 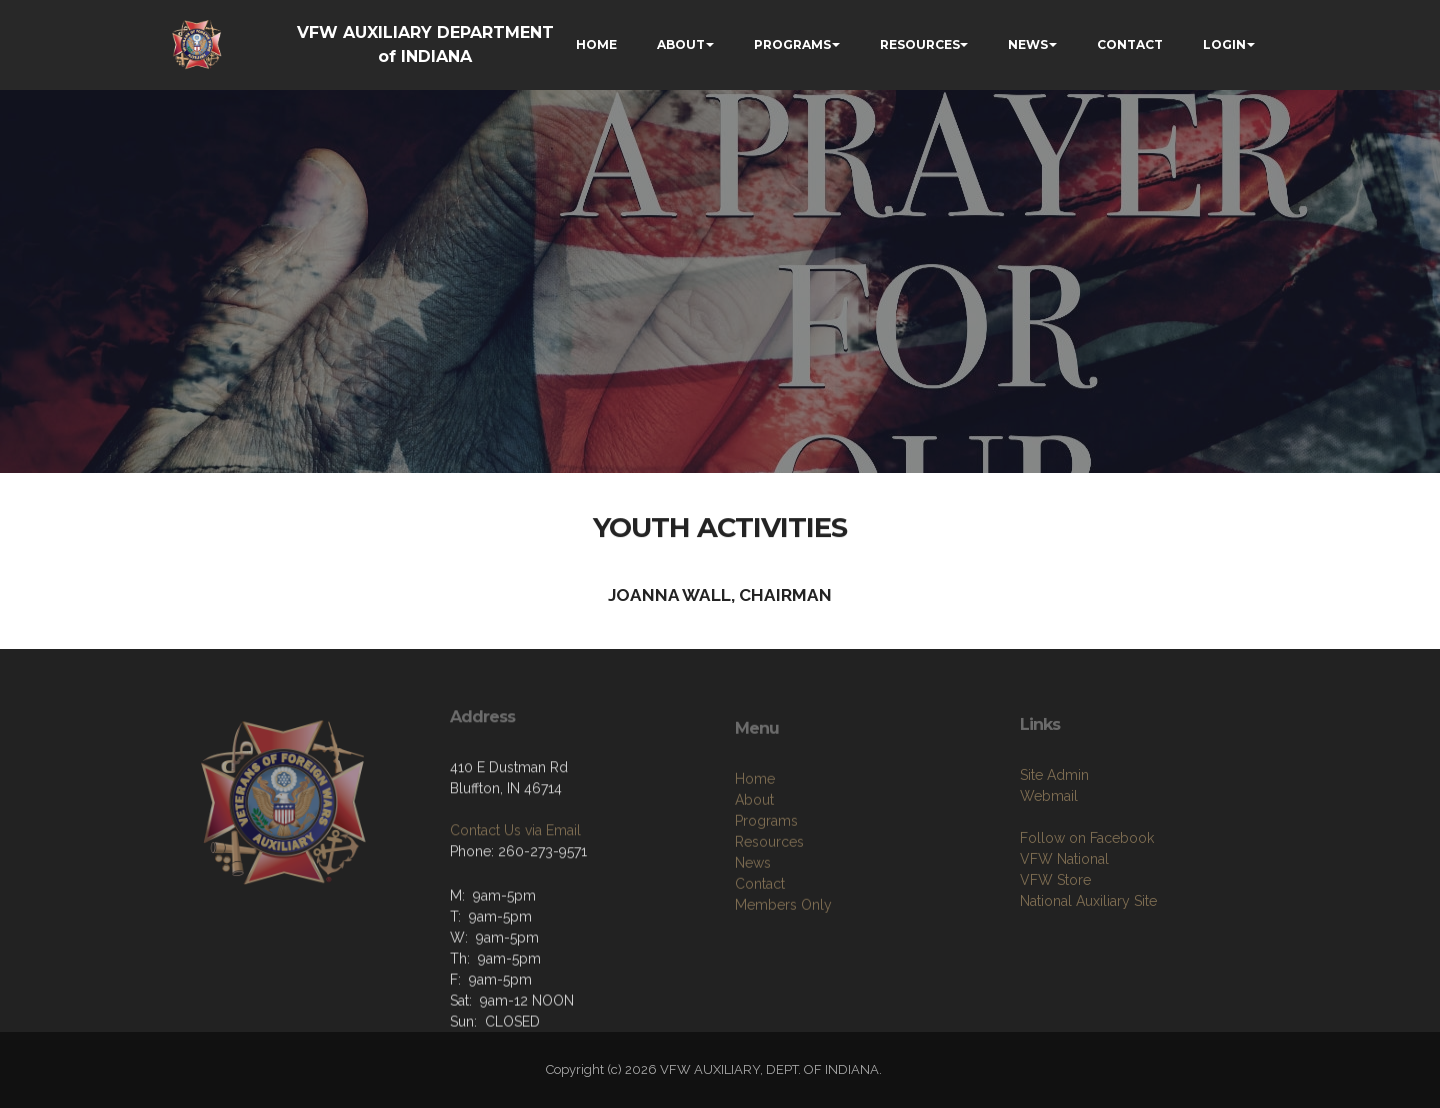 What do you see at coordinates (1087, 892) in the screenshot?
I see `Follow on Facebook` at bounding box center [1087, 892].